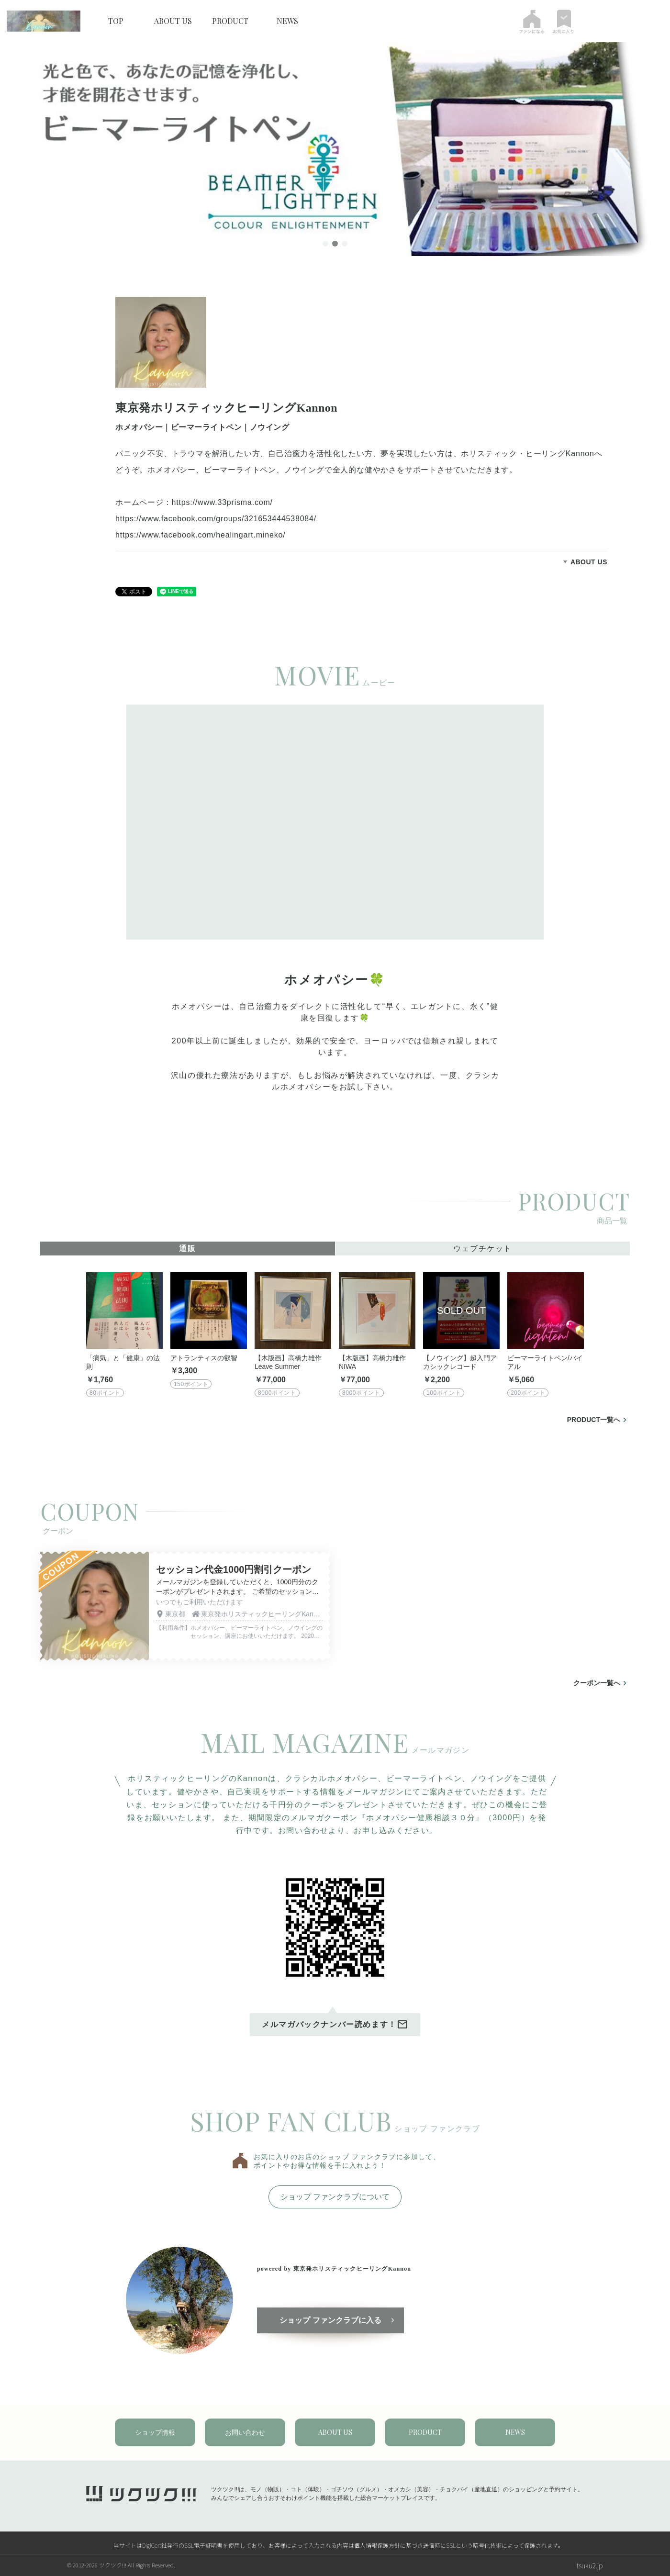  I want to click on ショップ情報, so click(155, 2432).